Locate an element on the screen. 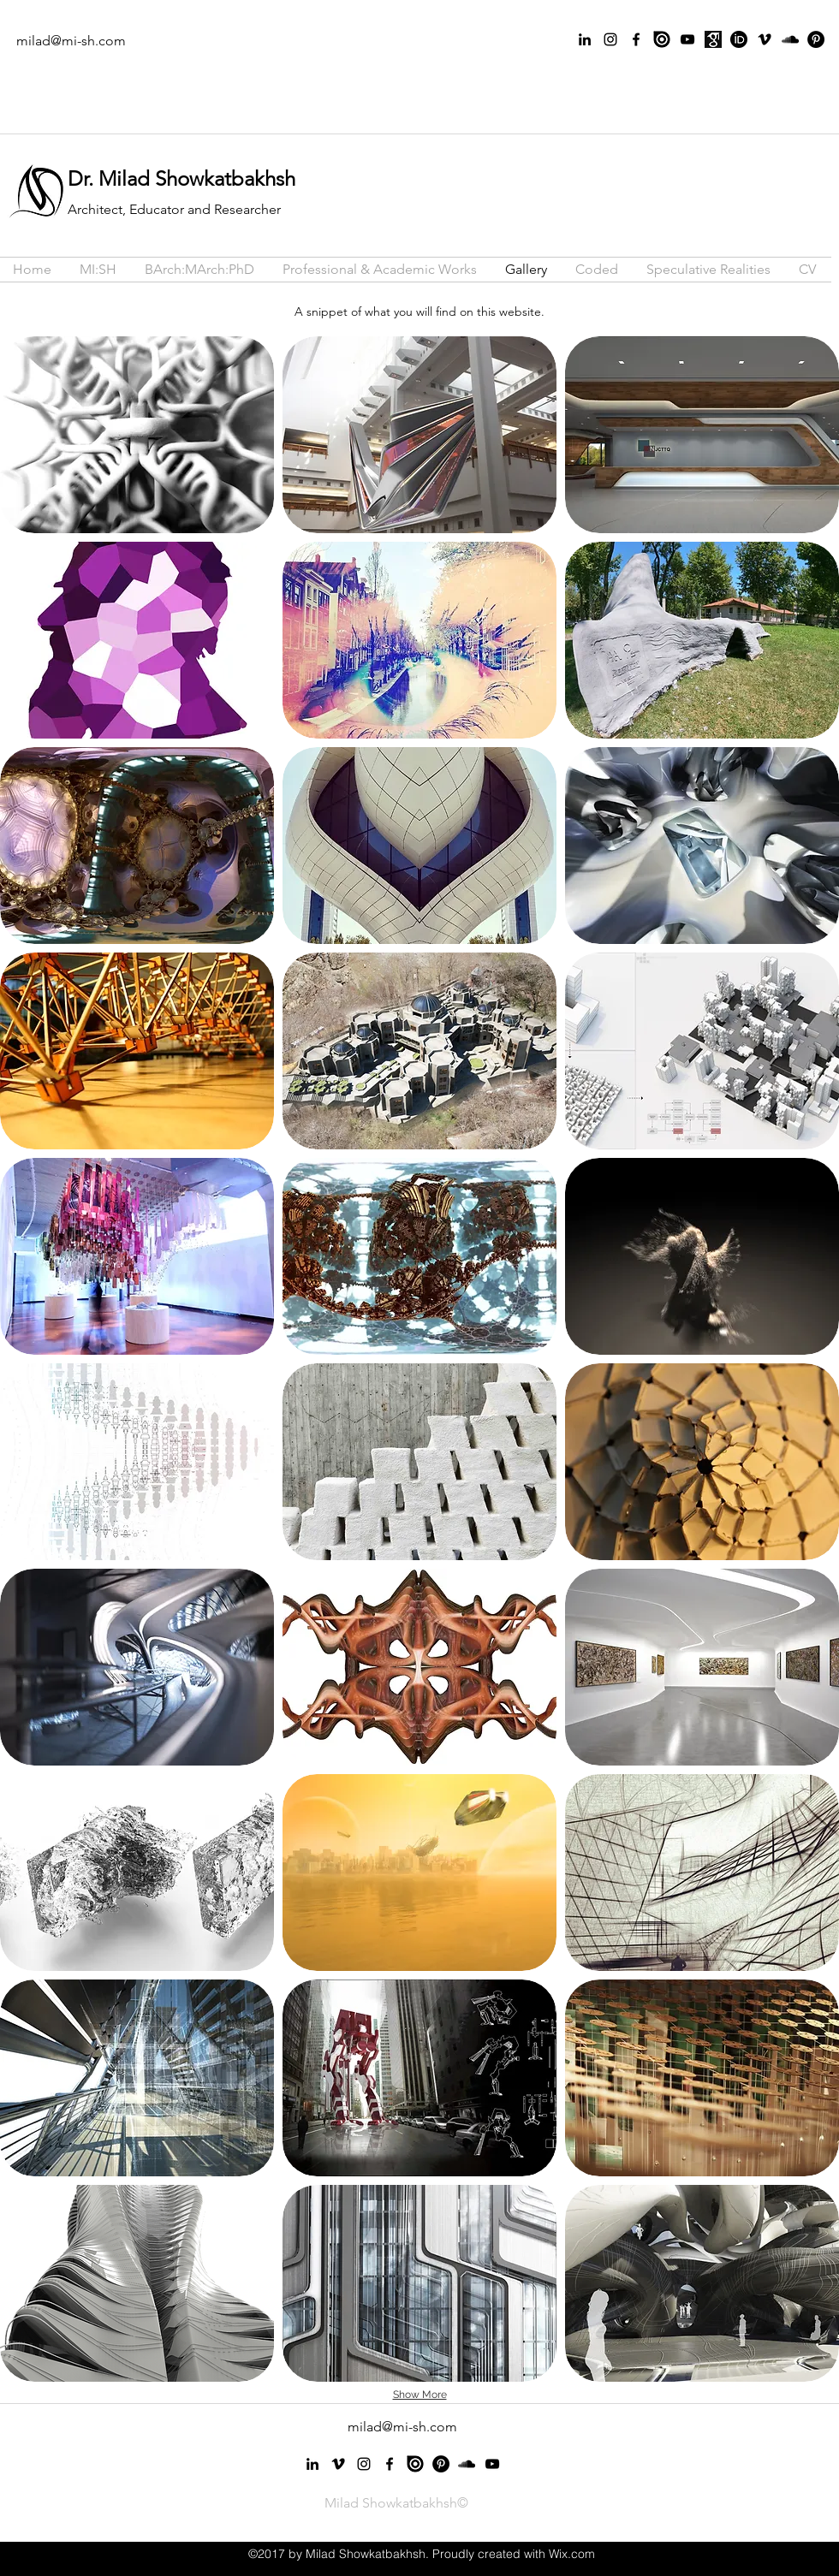 The height and width of the screenshot is (2576, 839). [linkedin] is located at coordinates (584, 39).